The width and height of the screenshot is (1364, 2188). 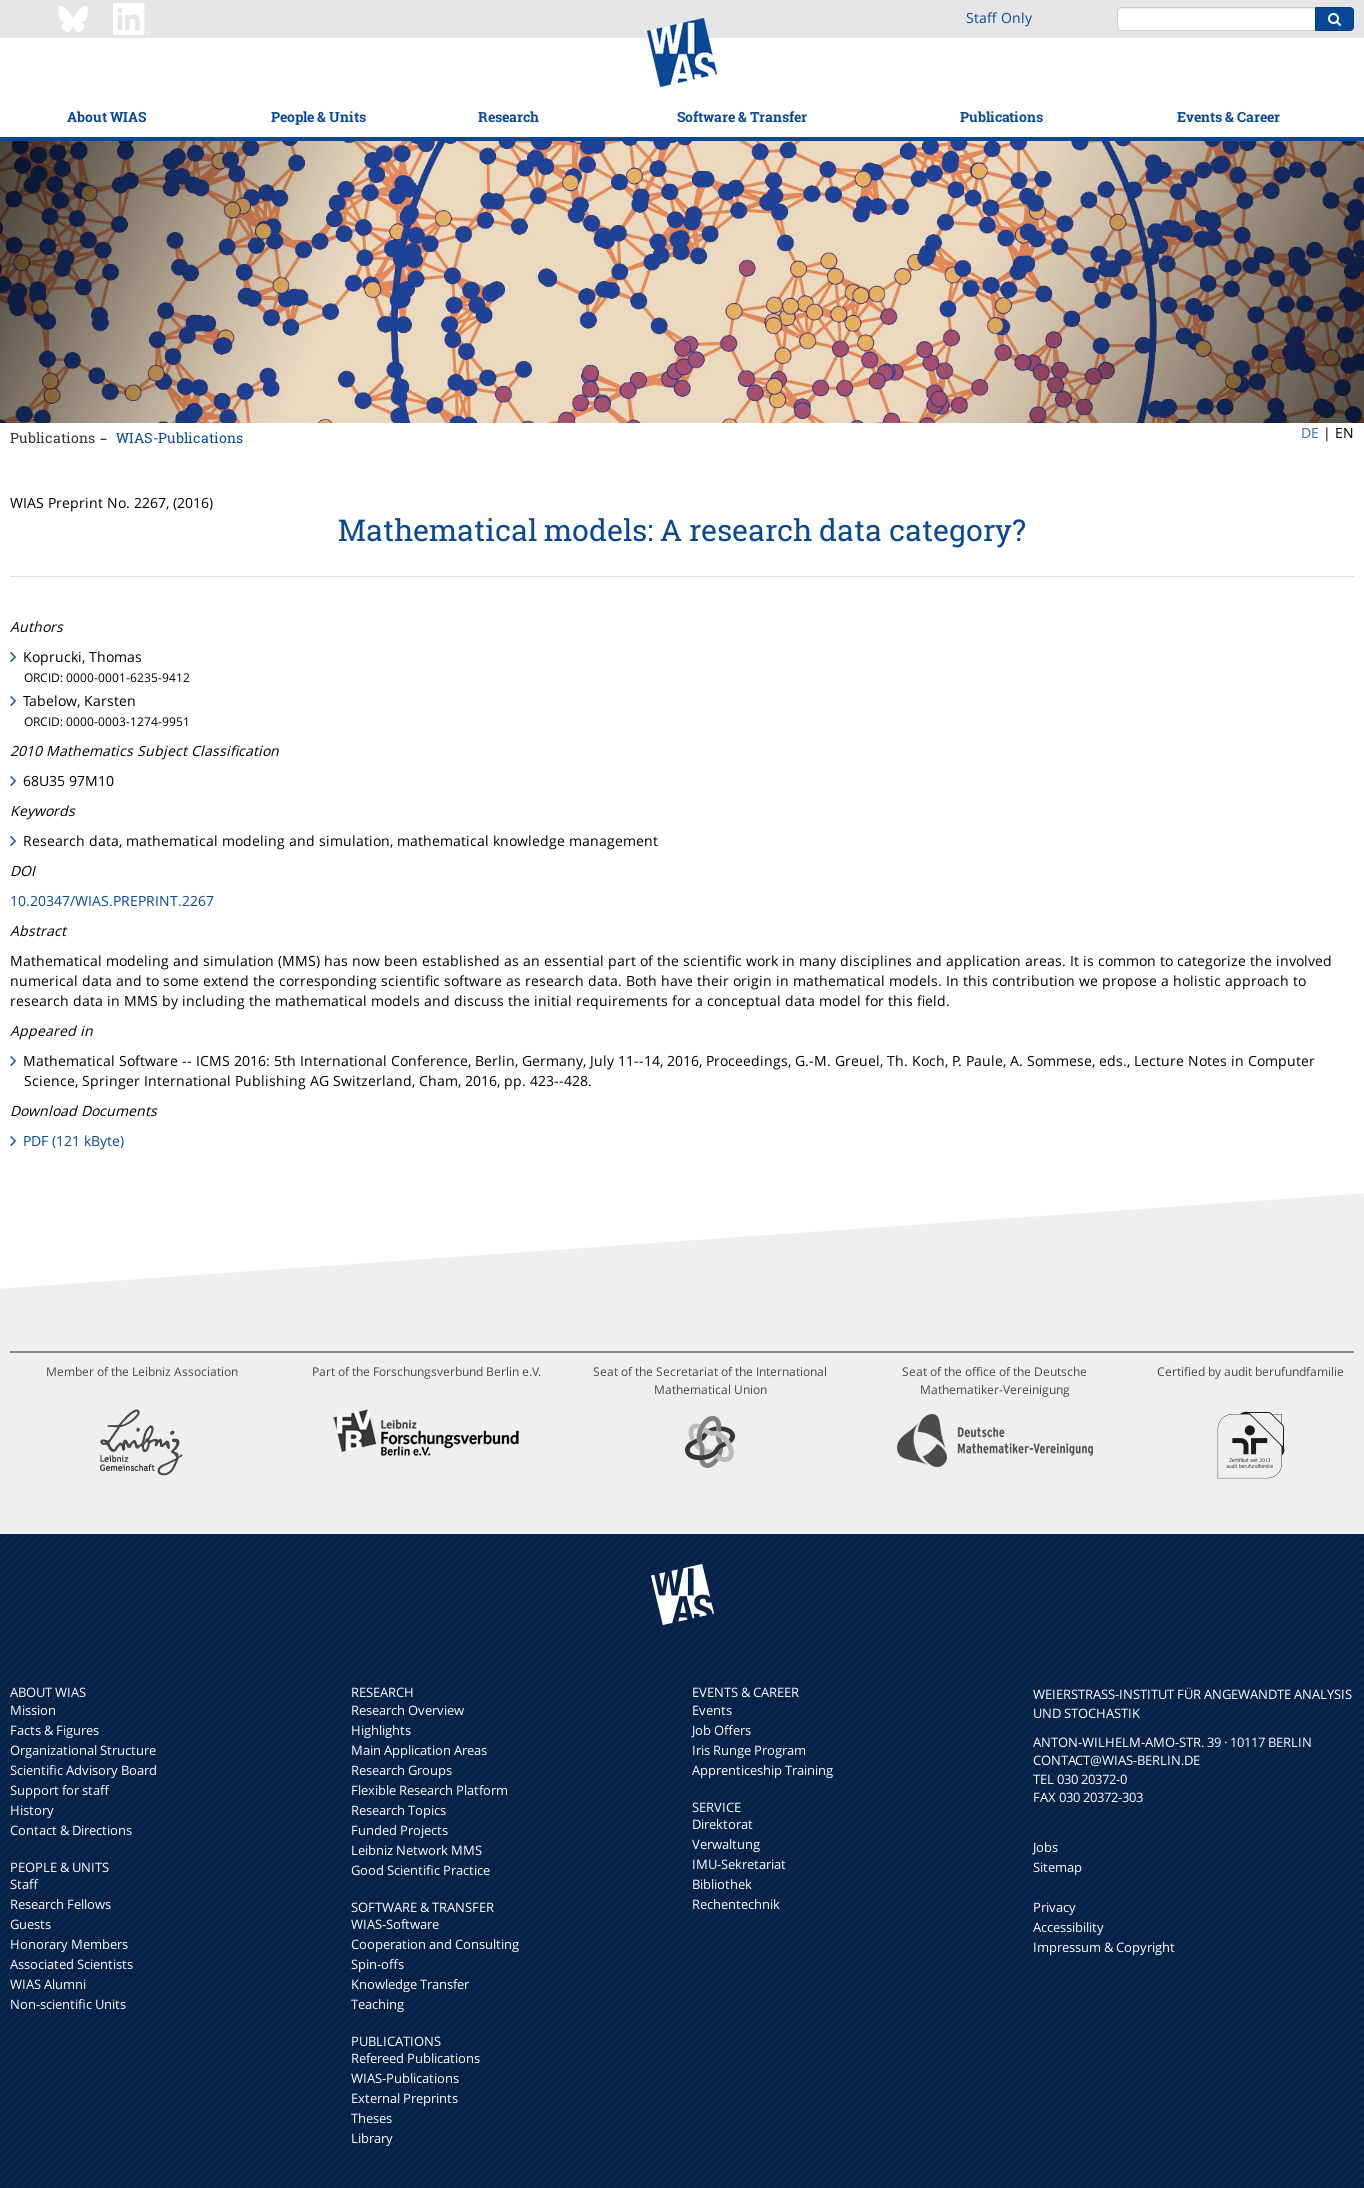 What do you see at coordinates (83, 1750) in the screenshot?
I see `Organizational Structure` at bounding box center [83, 1750].